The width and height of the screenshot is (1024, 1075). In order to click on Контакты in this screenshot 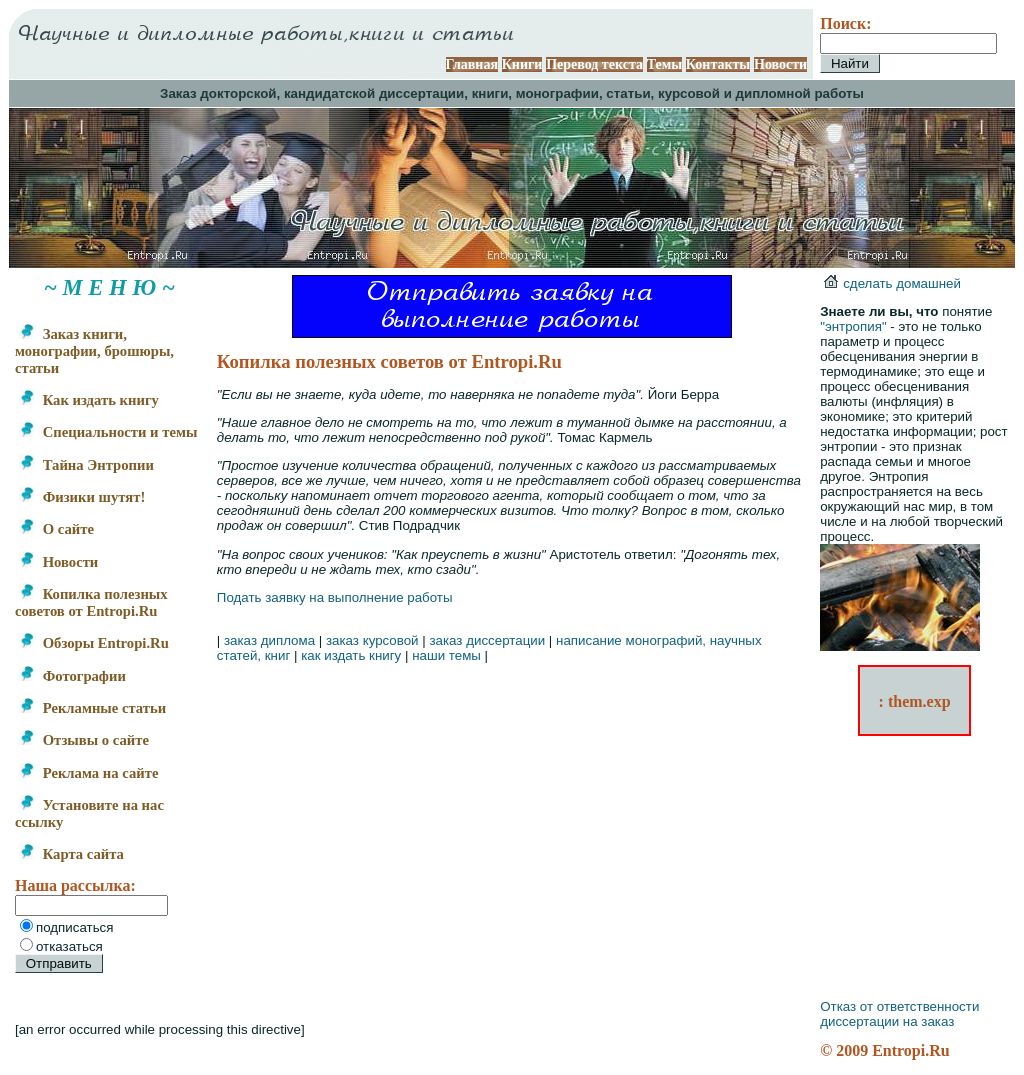, I will do `click(718, 64)`.